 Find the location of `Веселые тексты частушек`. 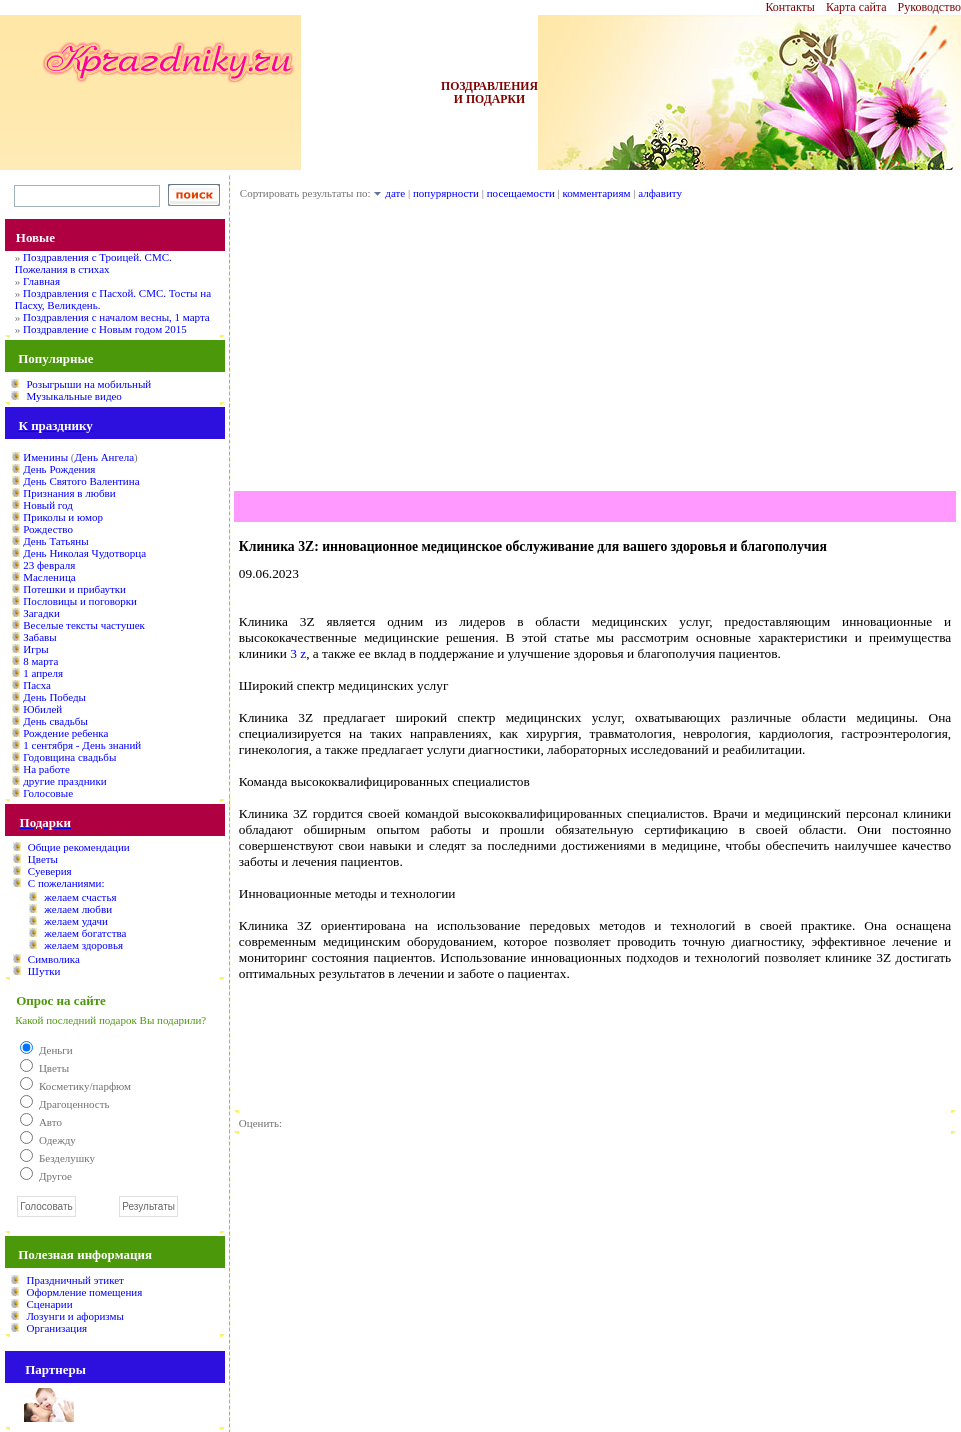

Веселые тексты частушек is located at coordinates (84, 625).